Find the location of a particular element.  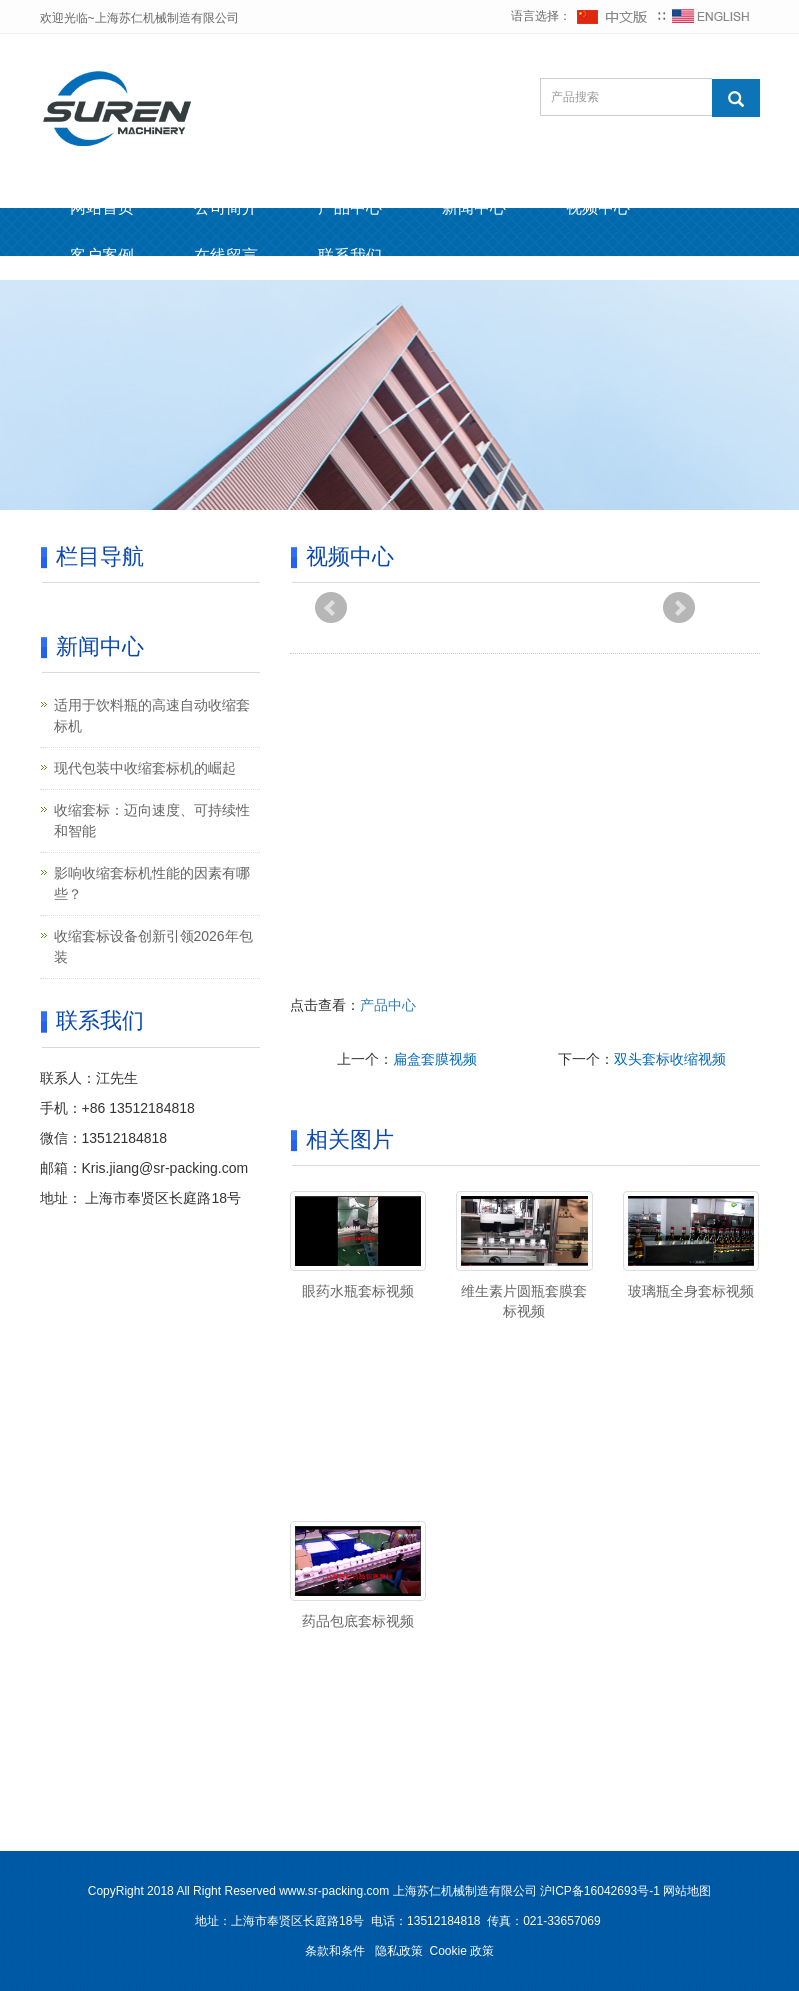

药品包底套标视频 is located at coordinates (358, 1621).